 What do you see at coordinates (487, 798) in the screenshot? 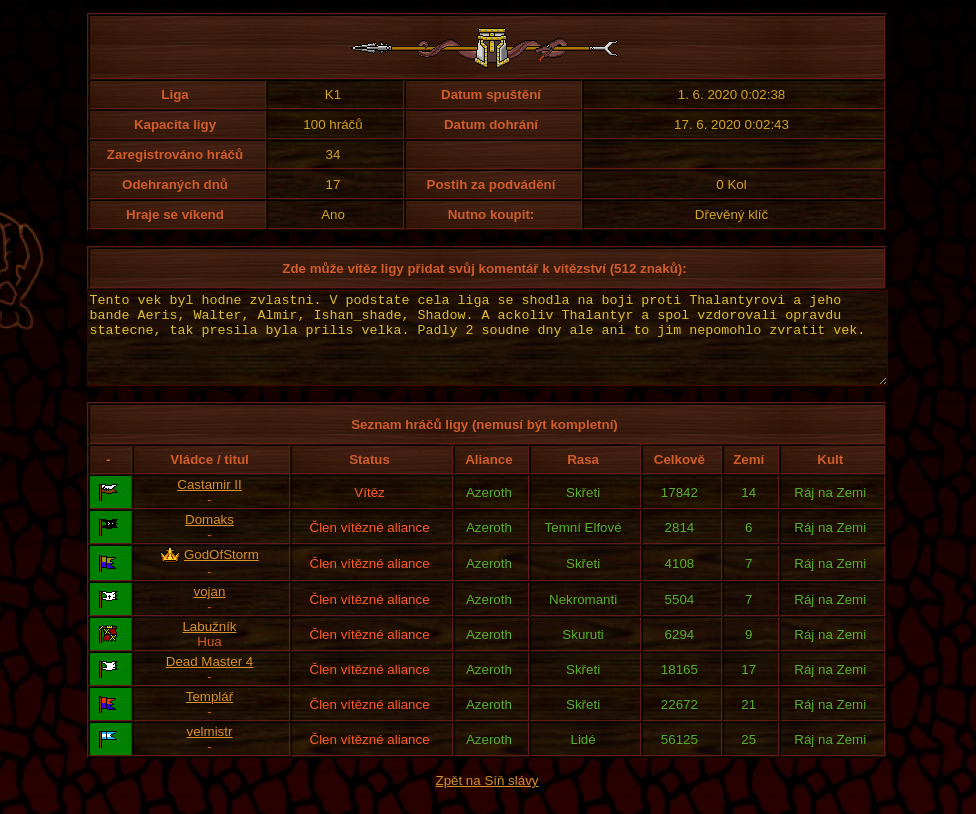
I see `Zpět na Síň slávy` at bounding box center [487, 798].